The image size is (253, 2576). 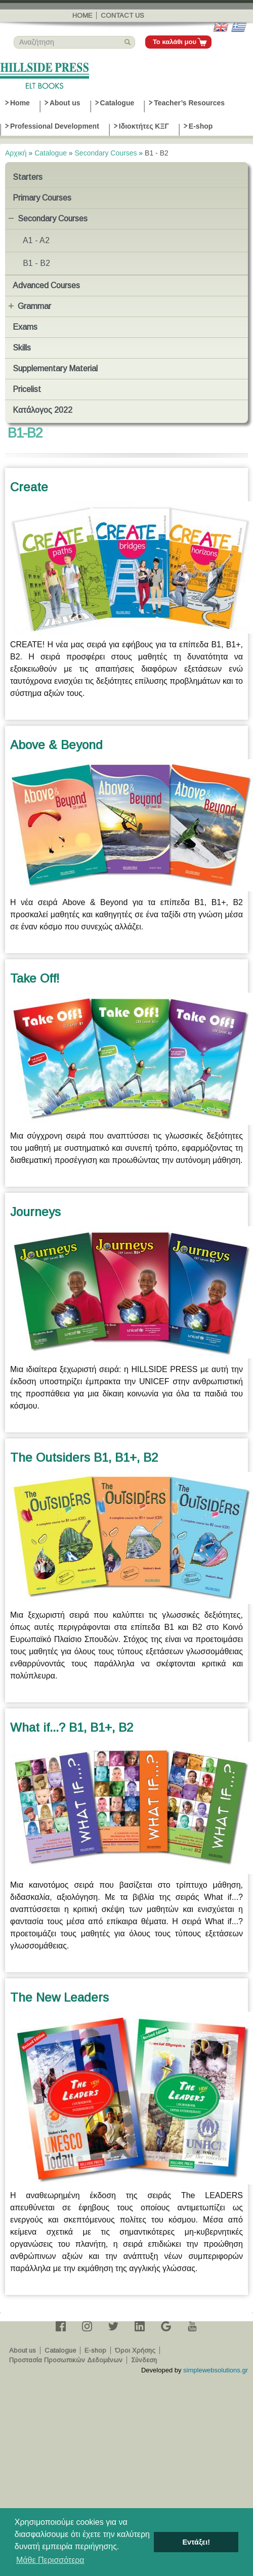 What do you see at coordinates (82, 15) in the screenshot?
I see `Home` at bounding box center [82, 15].